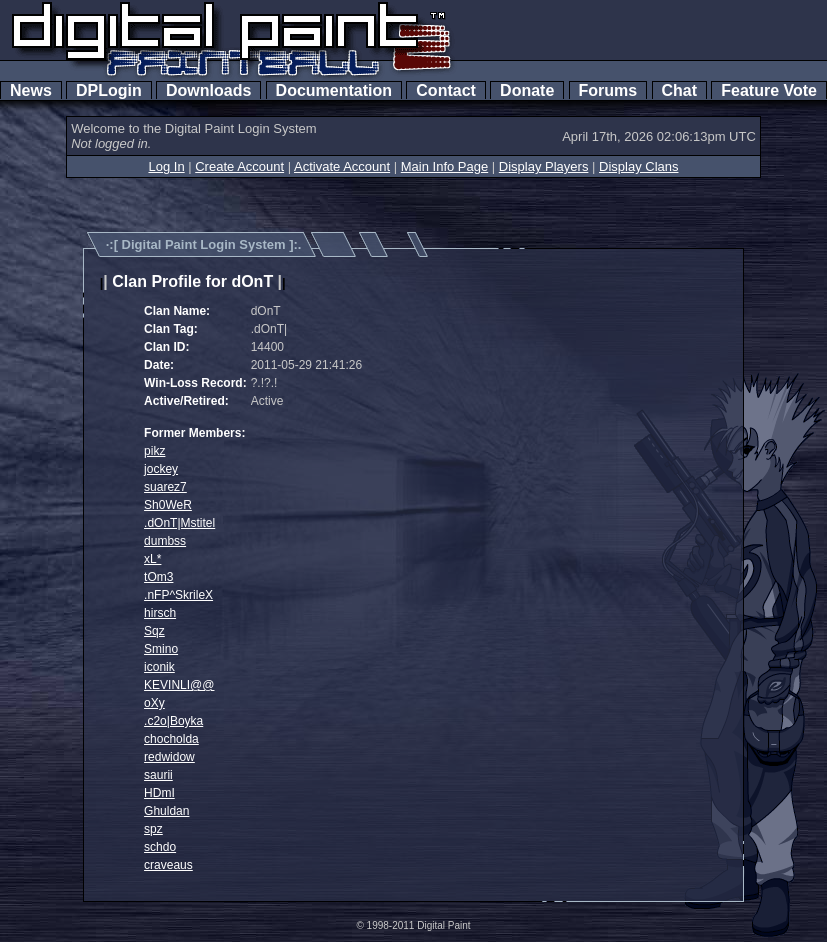 This screenshot has width=827, height=942. What do you see at coordinates (168, 505) in the screenshot?
I see `Sh0WeR` at bounding box center [168, 505].